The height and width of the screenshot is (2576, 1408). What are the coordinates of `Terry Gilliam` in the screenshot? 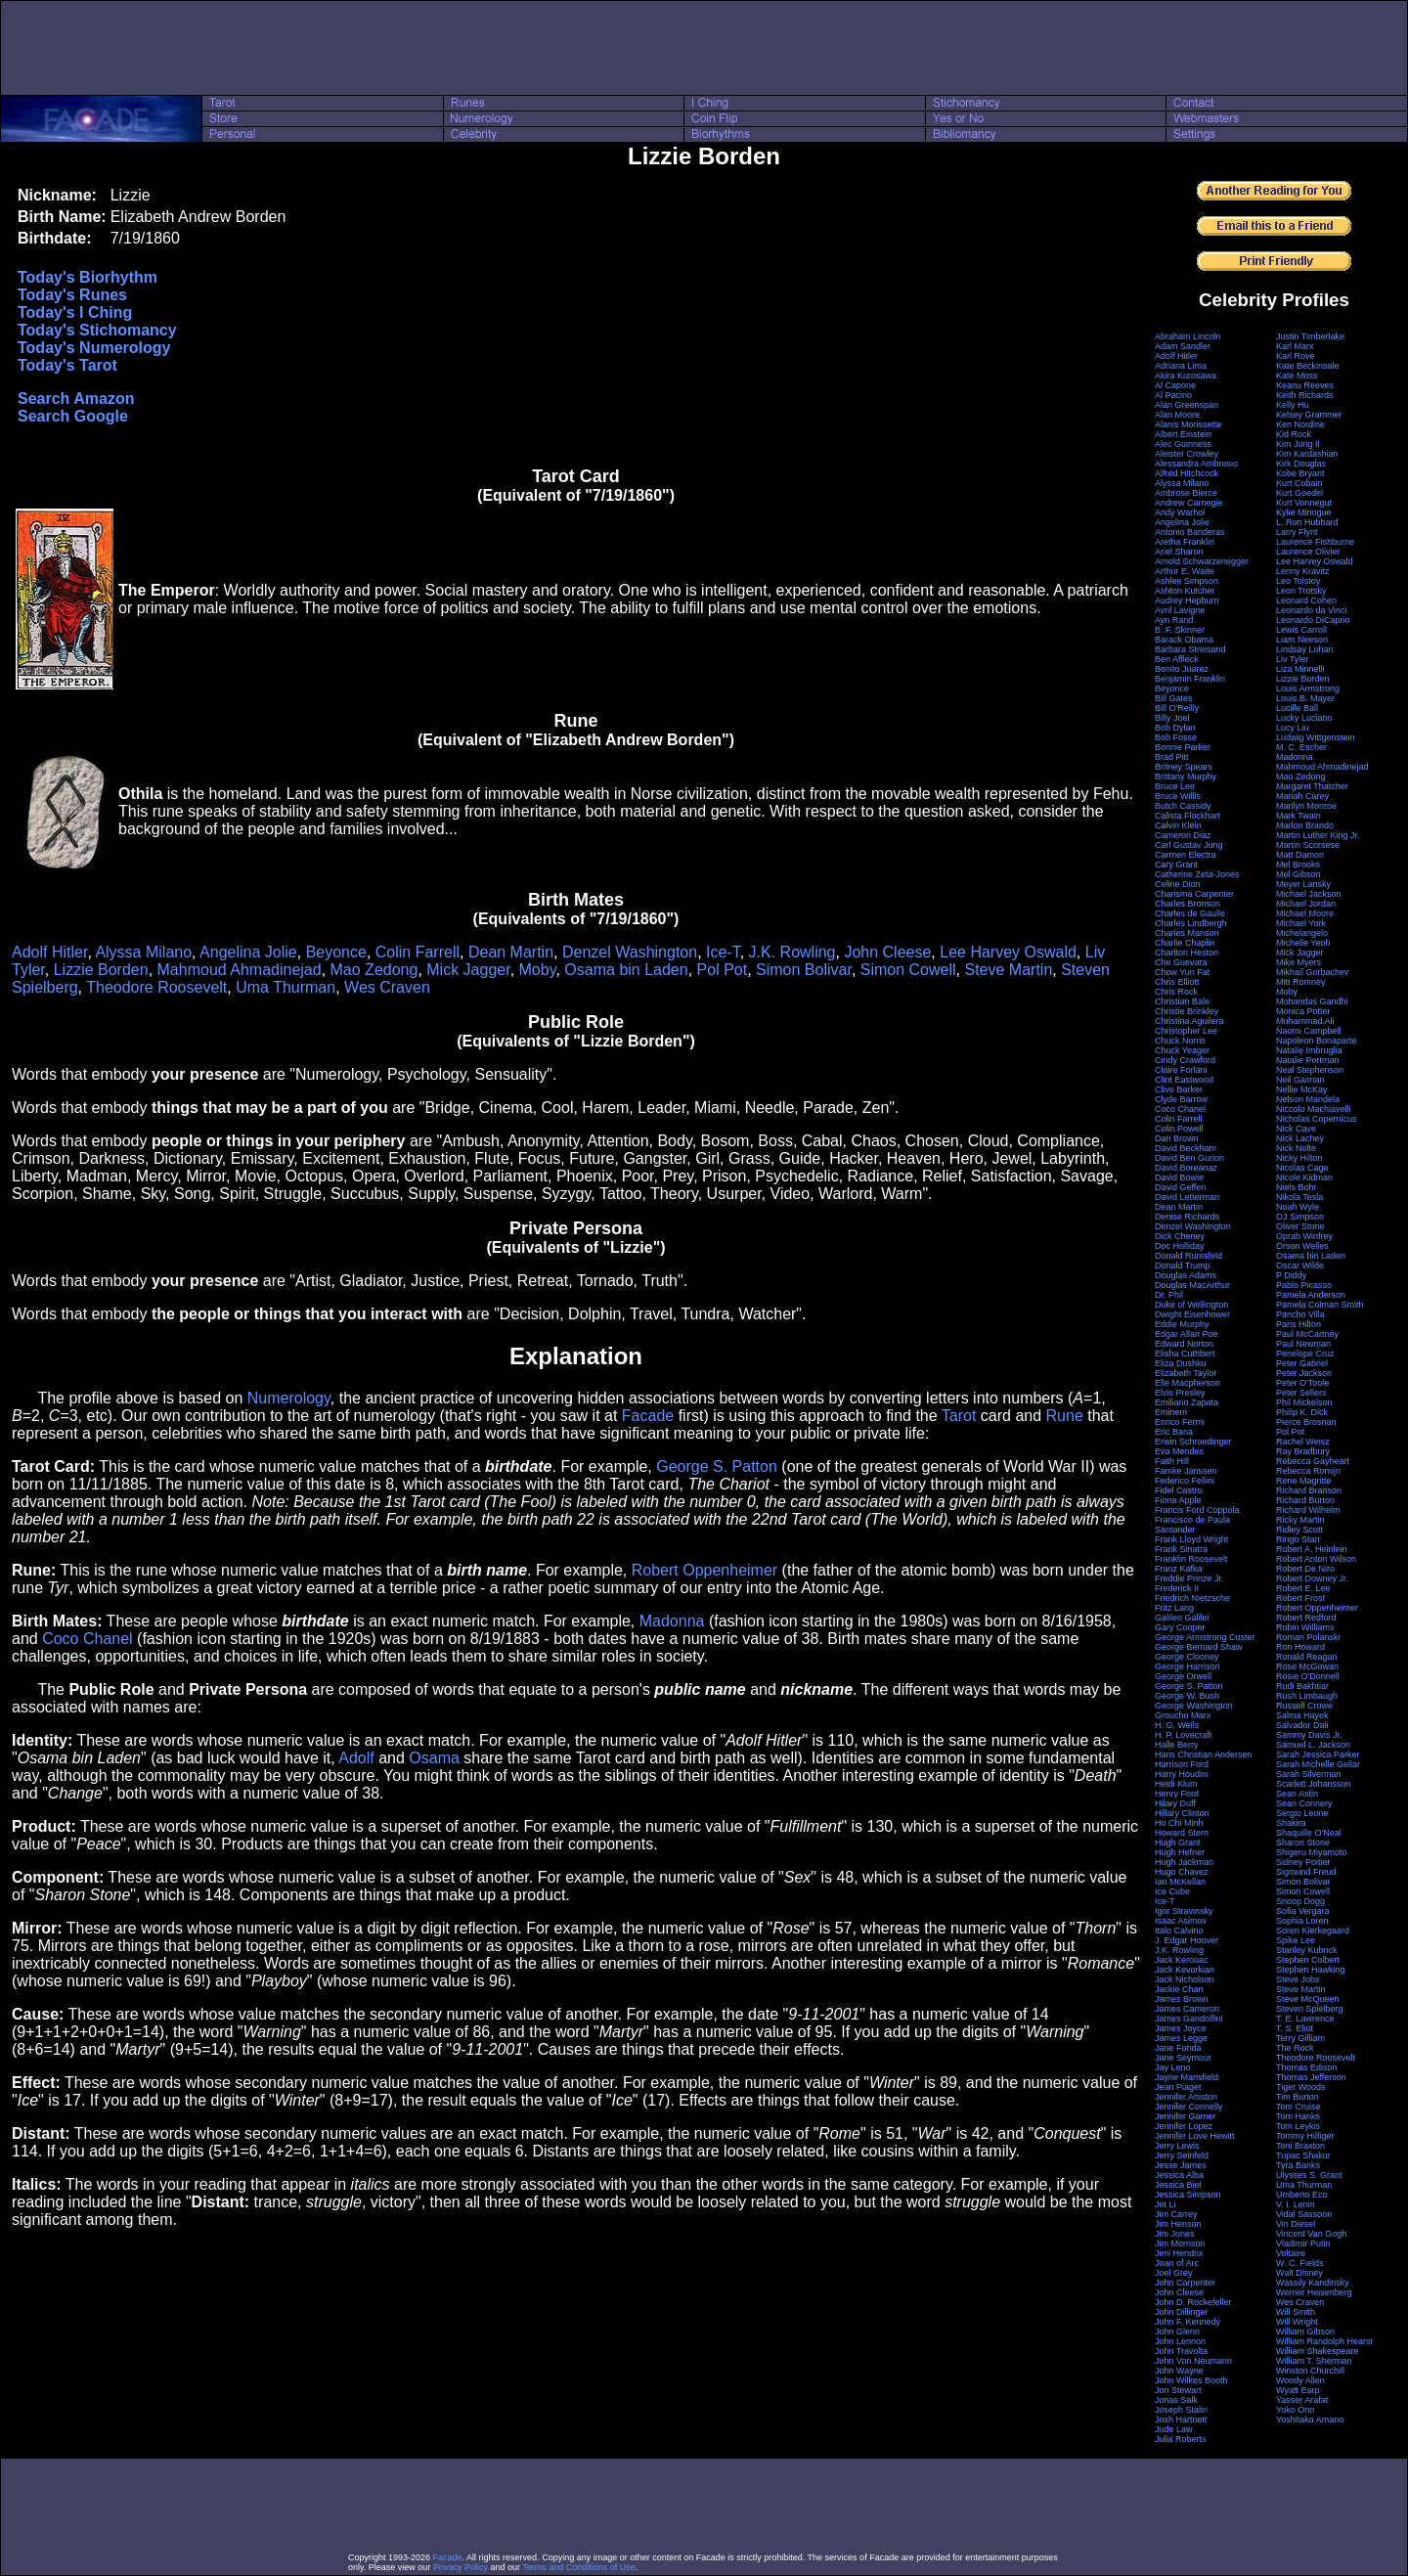 It's located at (1300, 2038).